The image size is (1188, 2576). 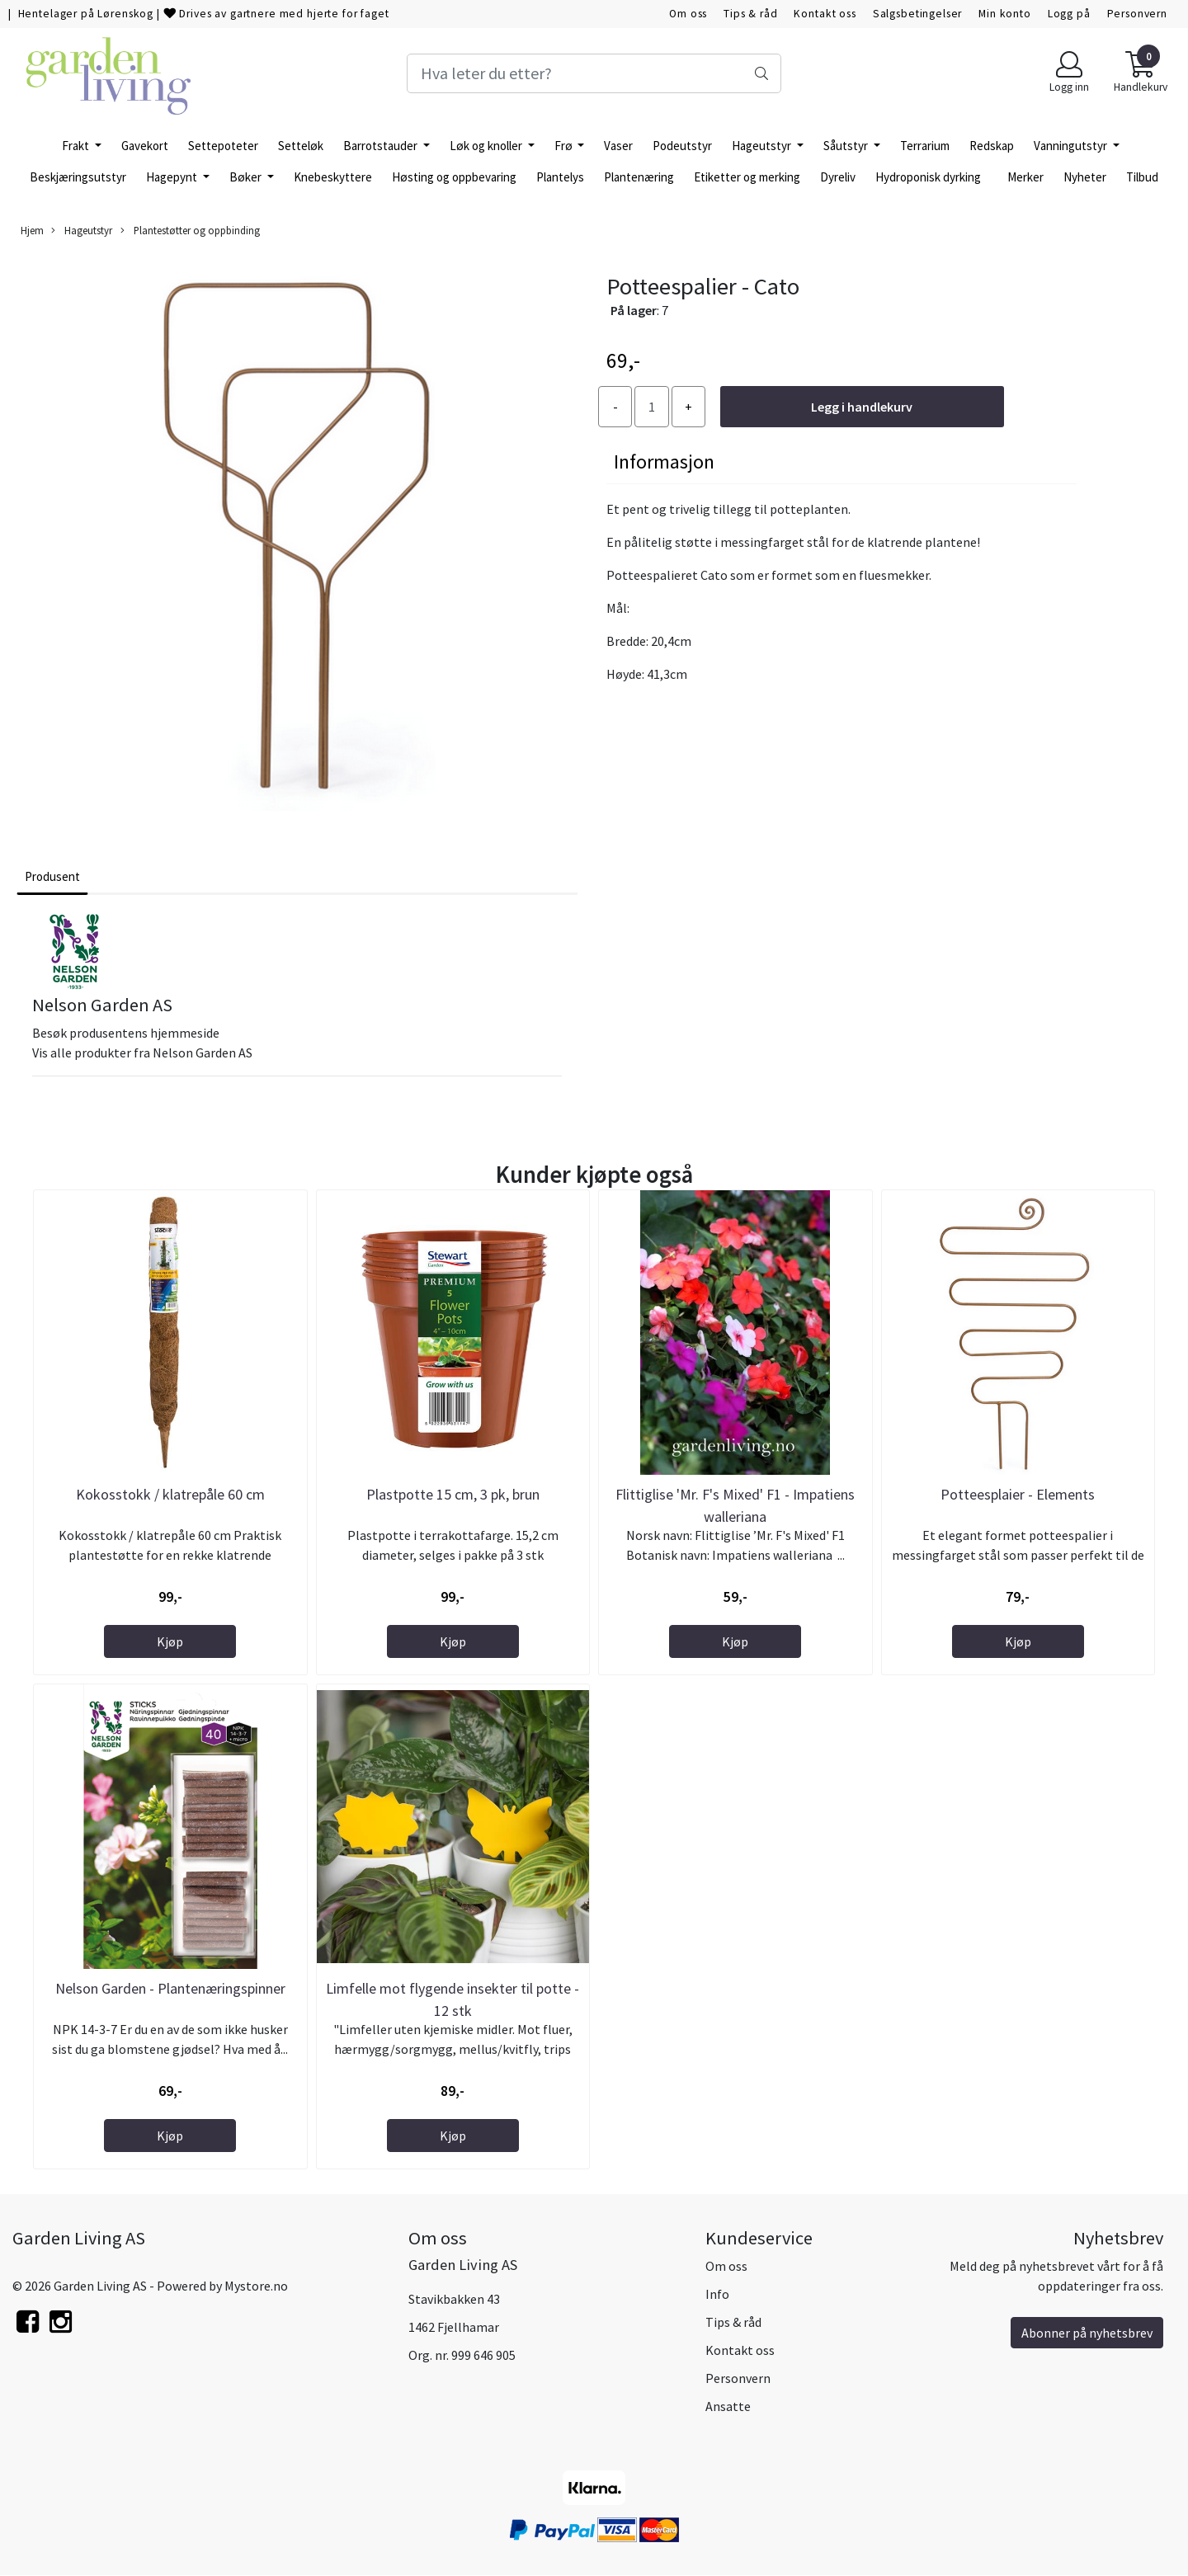 I want to click on Plastpotte 15 cm, 3 pk, brun, so click(x=453, y=1494).